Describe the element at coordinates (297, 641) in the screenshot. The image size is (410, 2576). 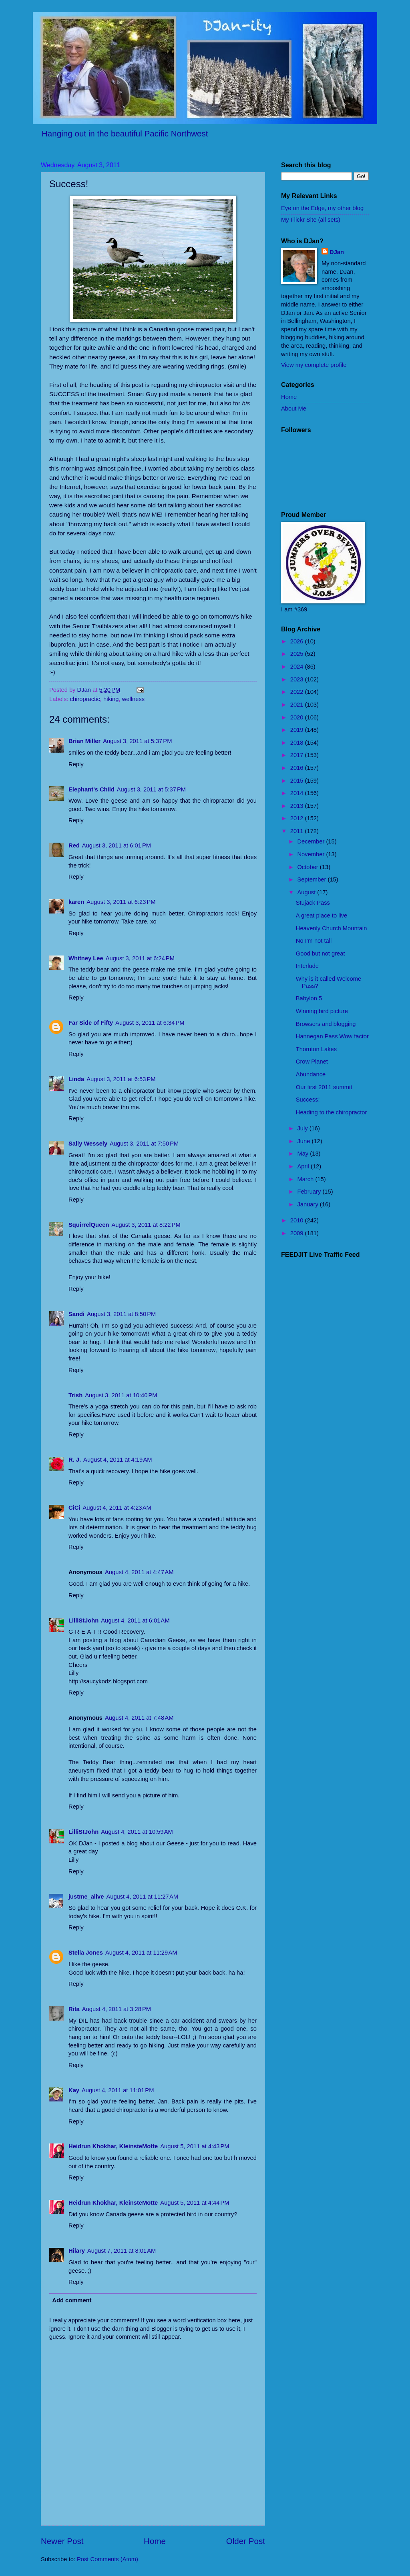
I see `2026` at that location.